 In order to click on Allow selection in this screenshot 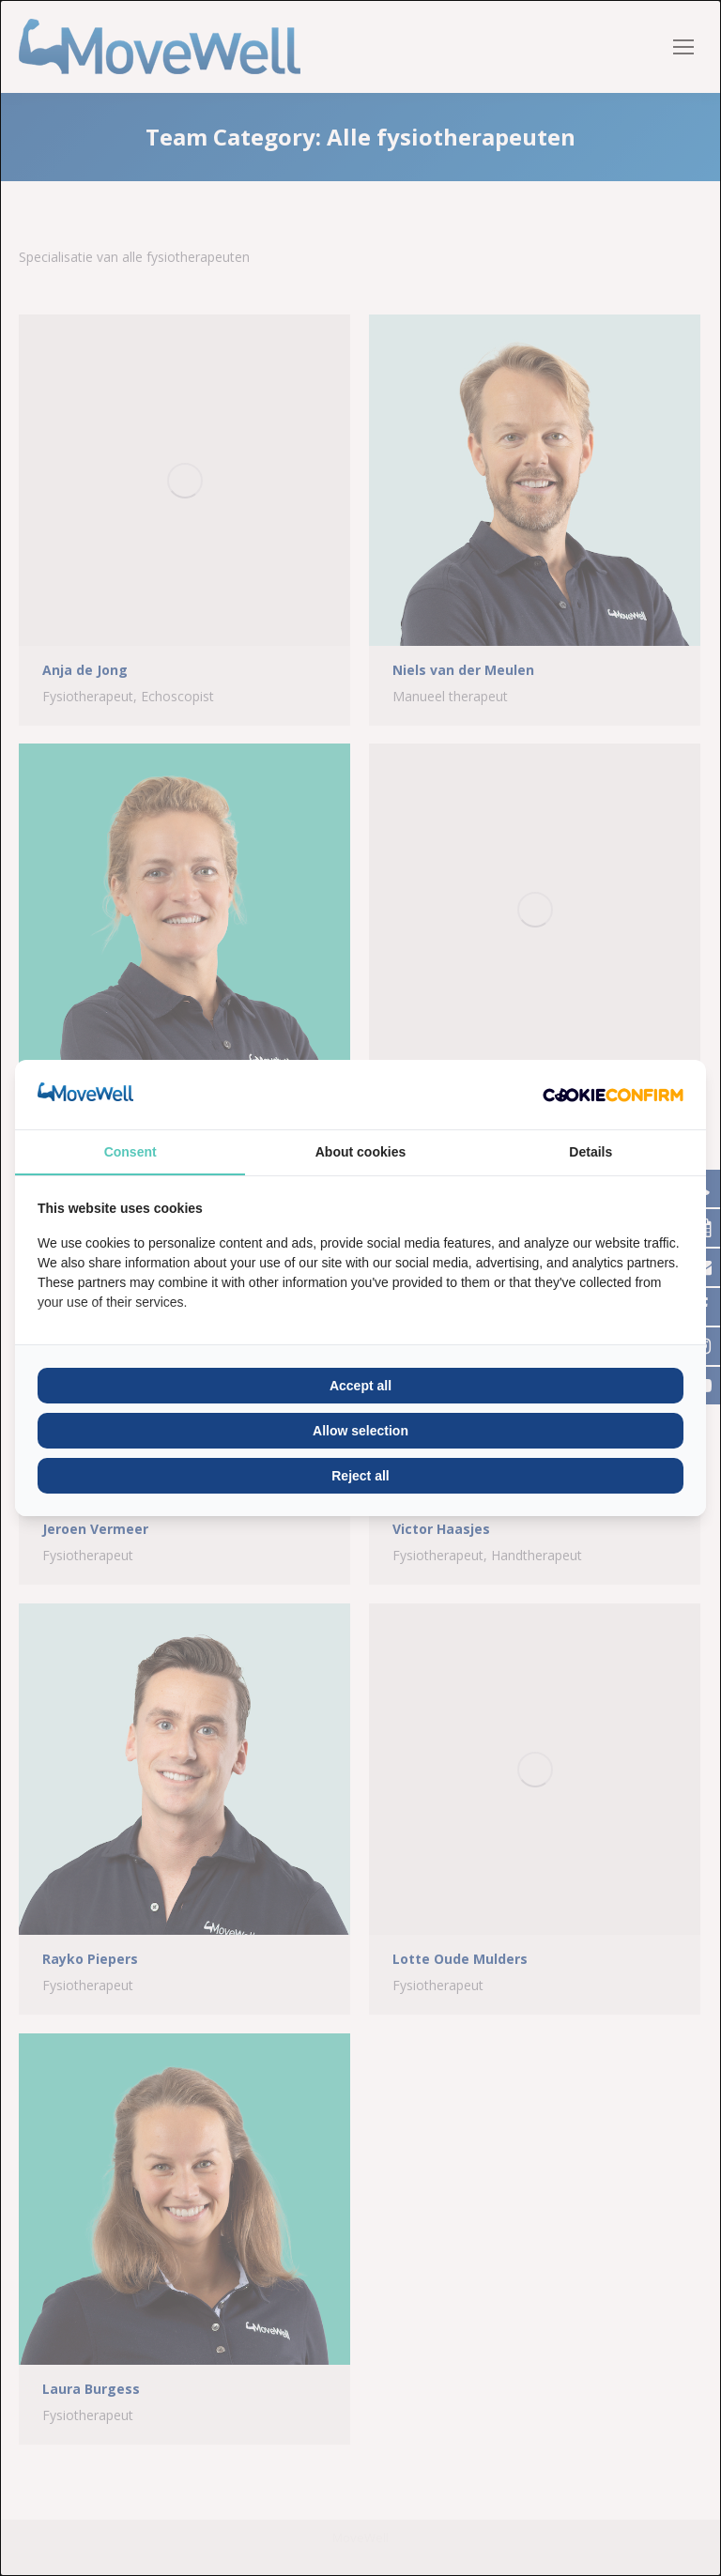, I will do `click(360, 1430)`.